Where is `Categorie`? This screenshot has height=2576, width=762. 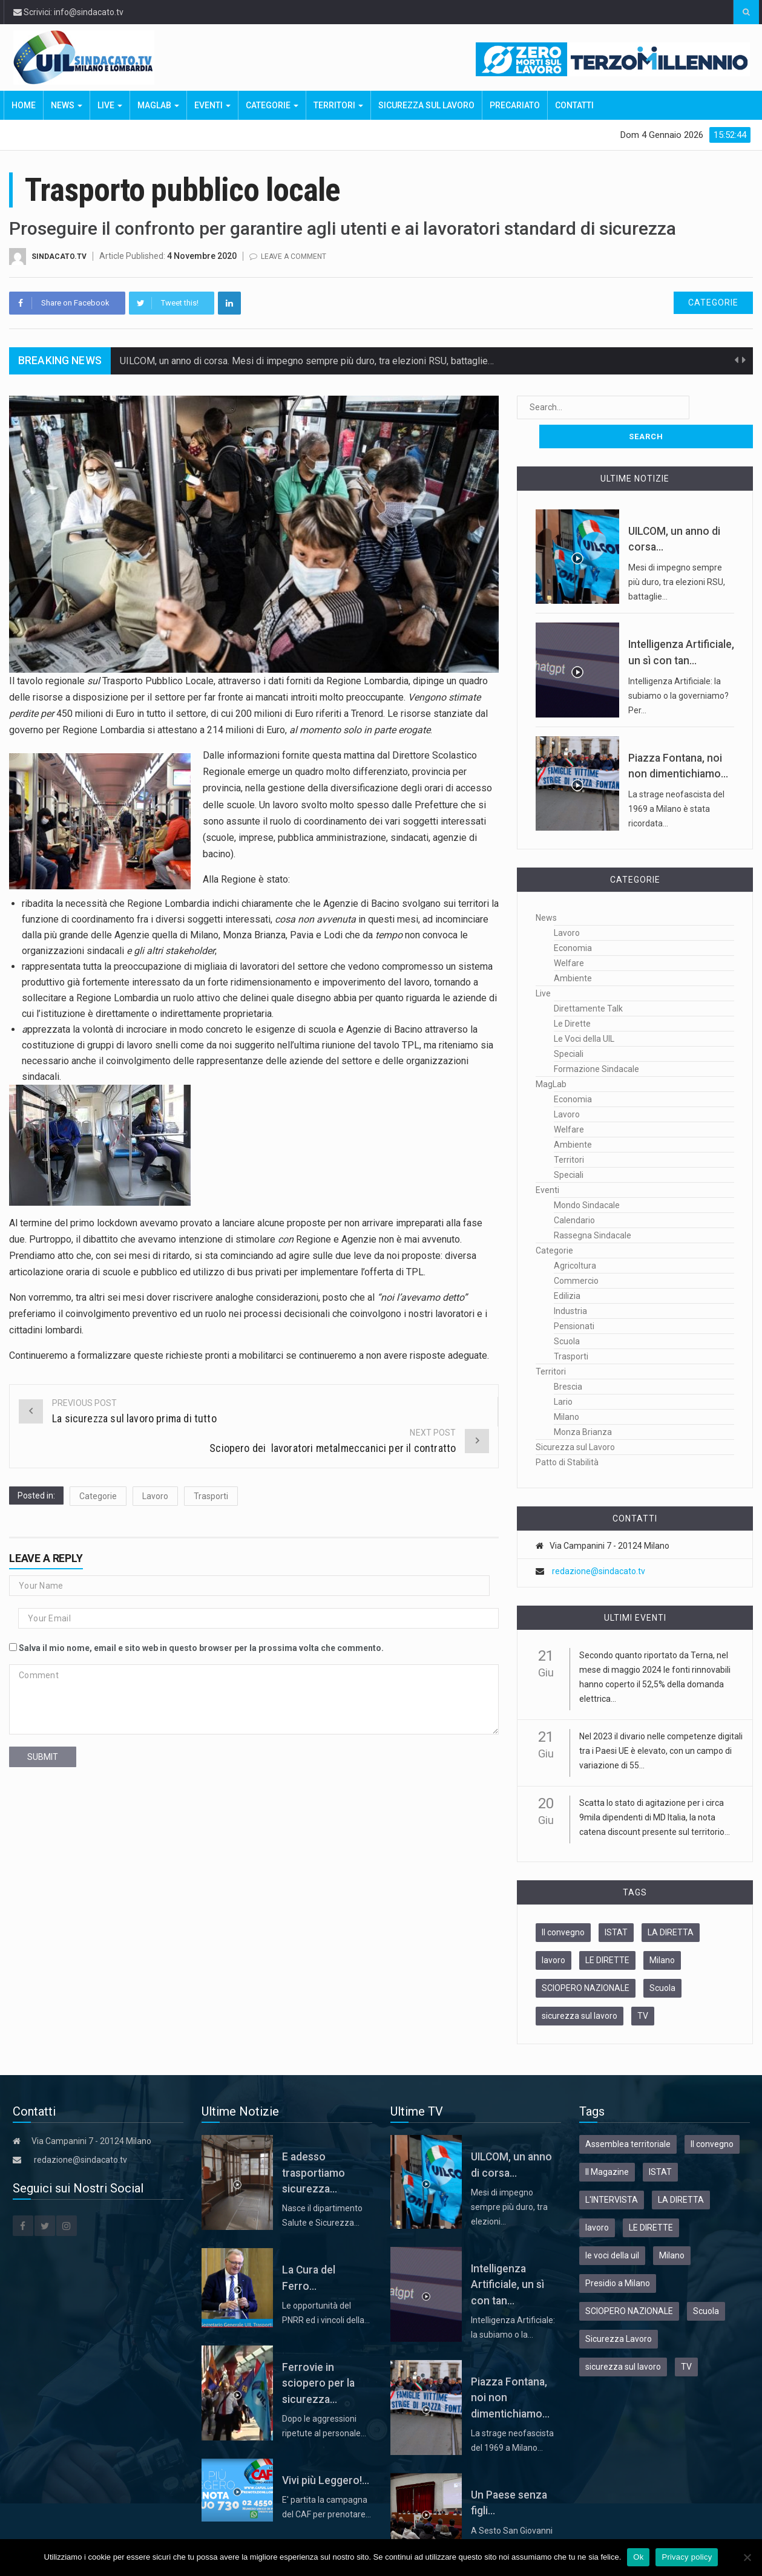
Categorie is located at coordinates (272, 105).